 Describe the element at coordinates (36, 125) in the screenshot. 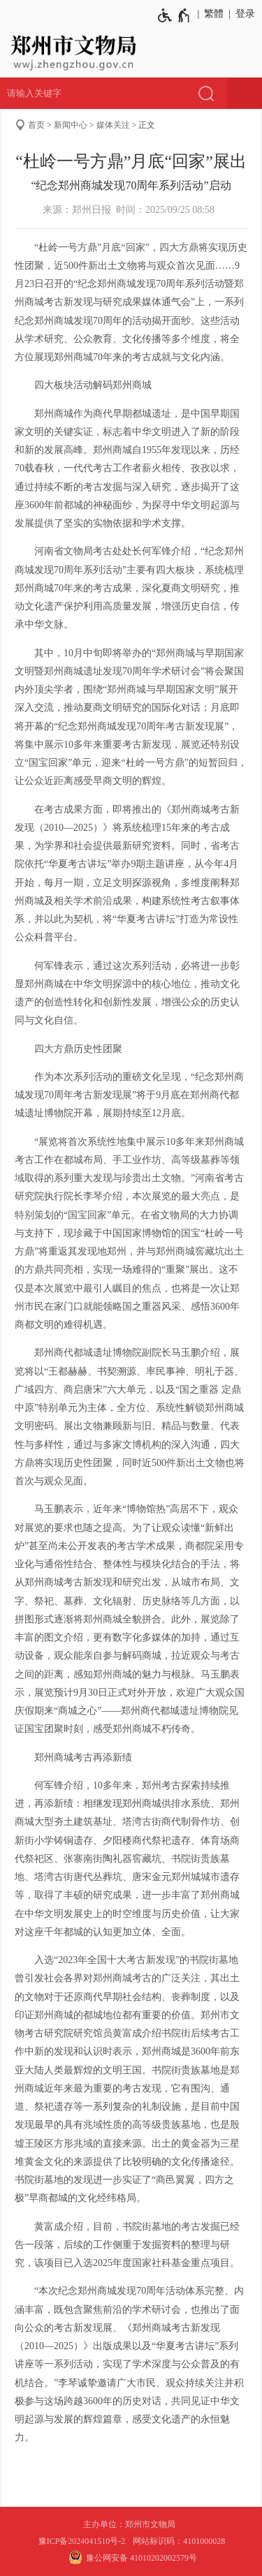

I see `首页` at that location.